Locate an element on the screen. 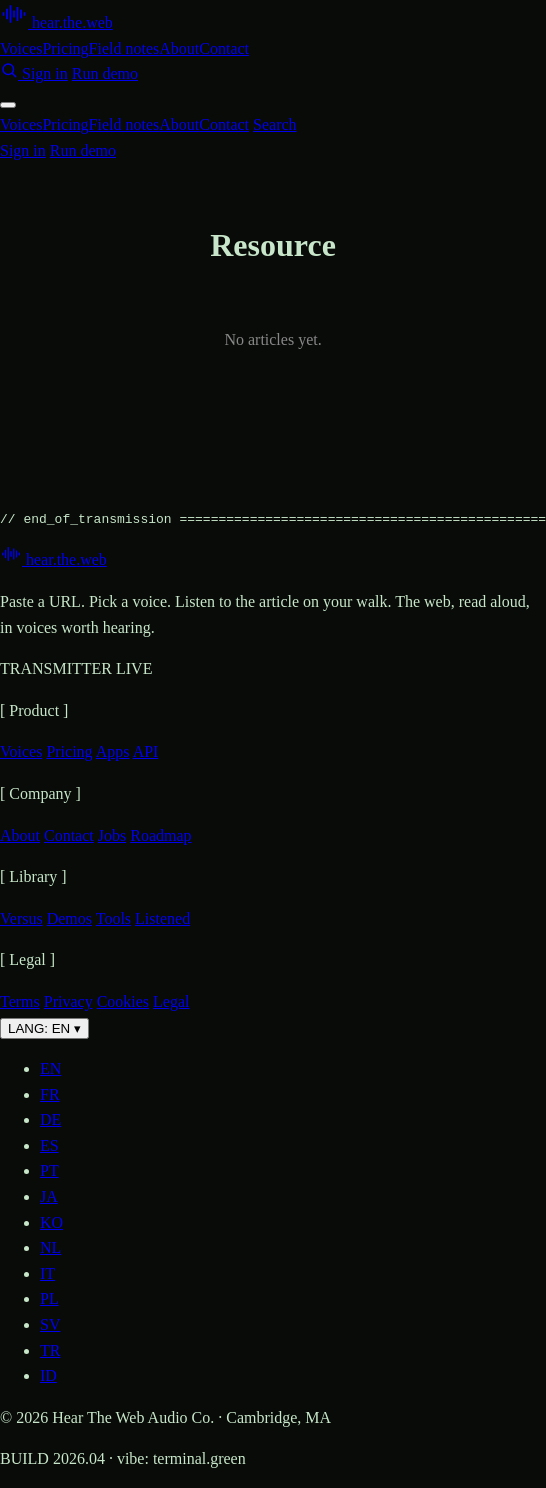 This screenshot has width=546, height=1488. Sign in is located at coordinates (45, 73).